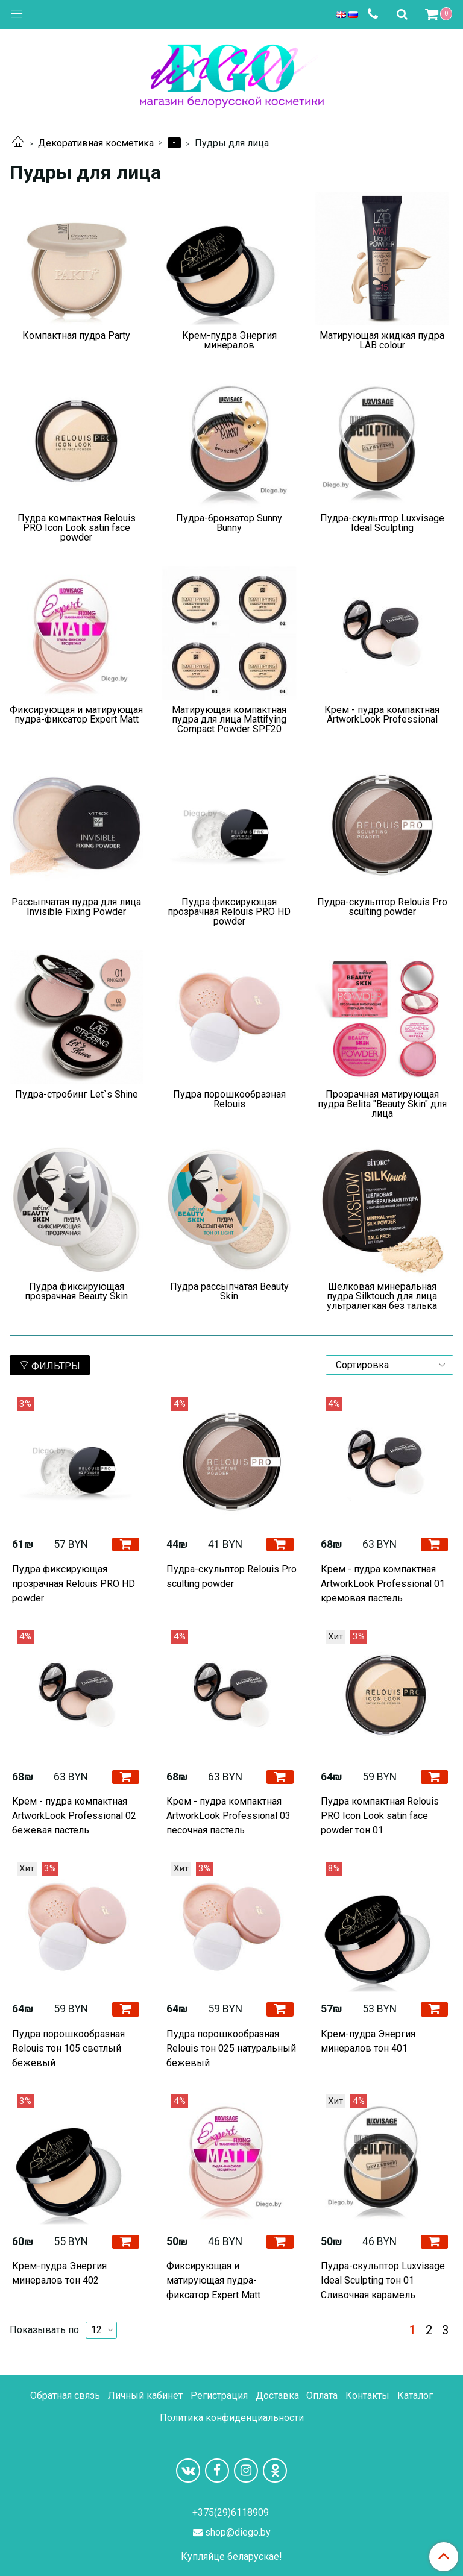  I want to click on Личный кабинет, so click(145, 2395).